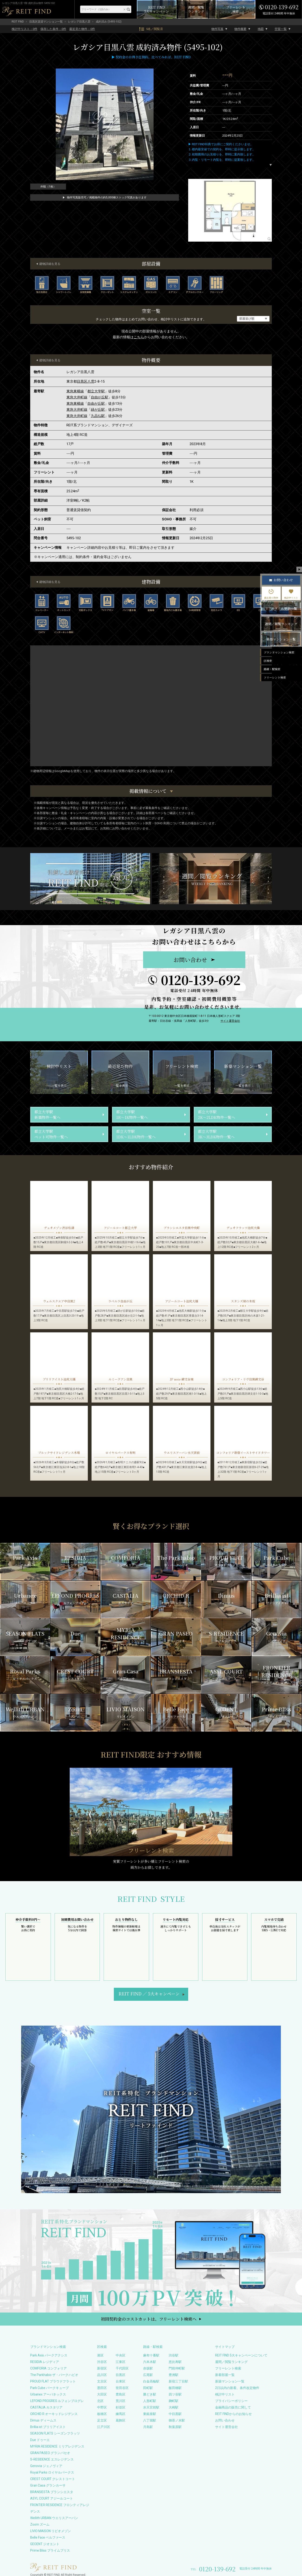 The image size is (302, 2576). I want to click on 2日以内の新着、条件改定物件, so click(237, 2377).